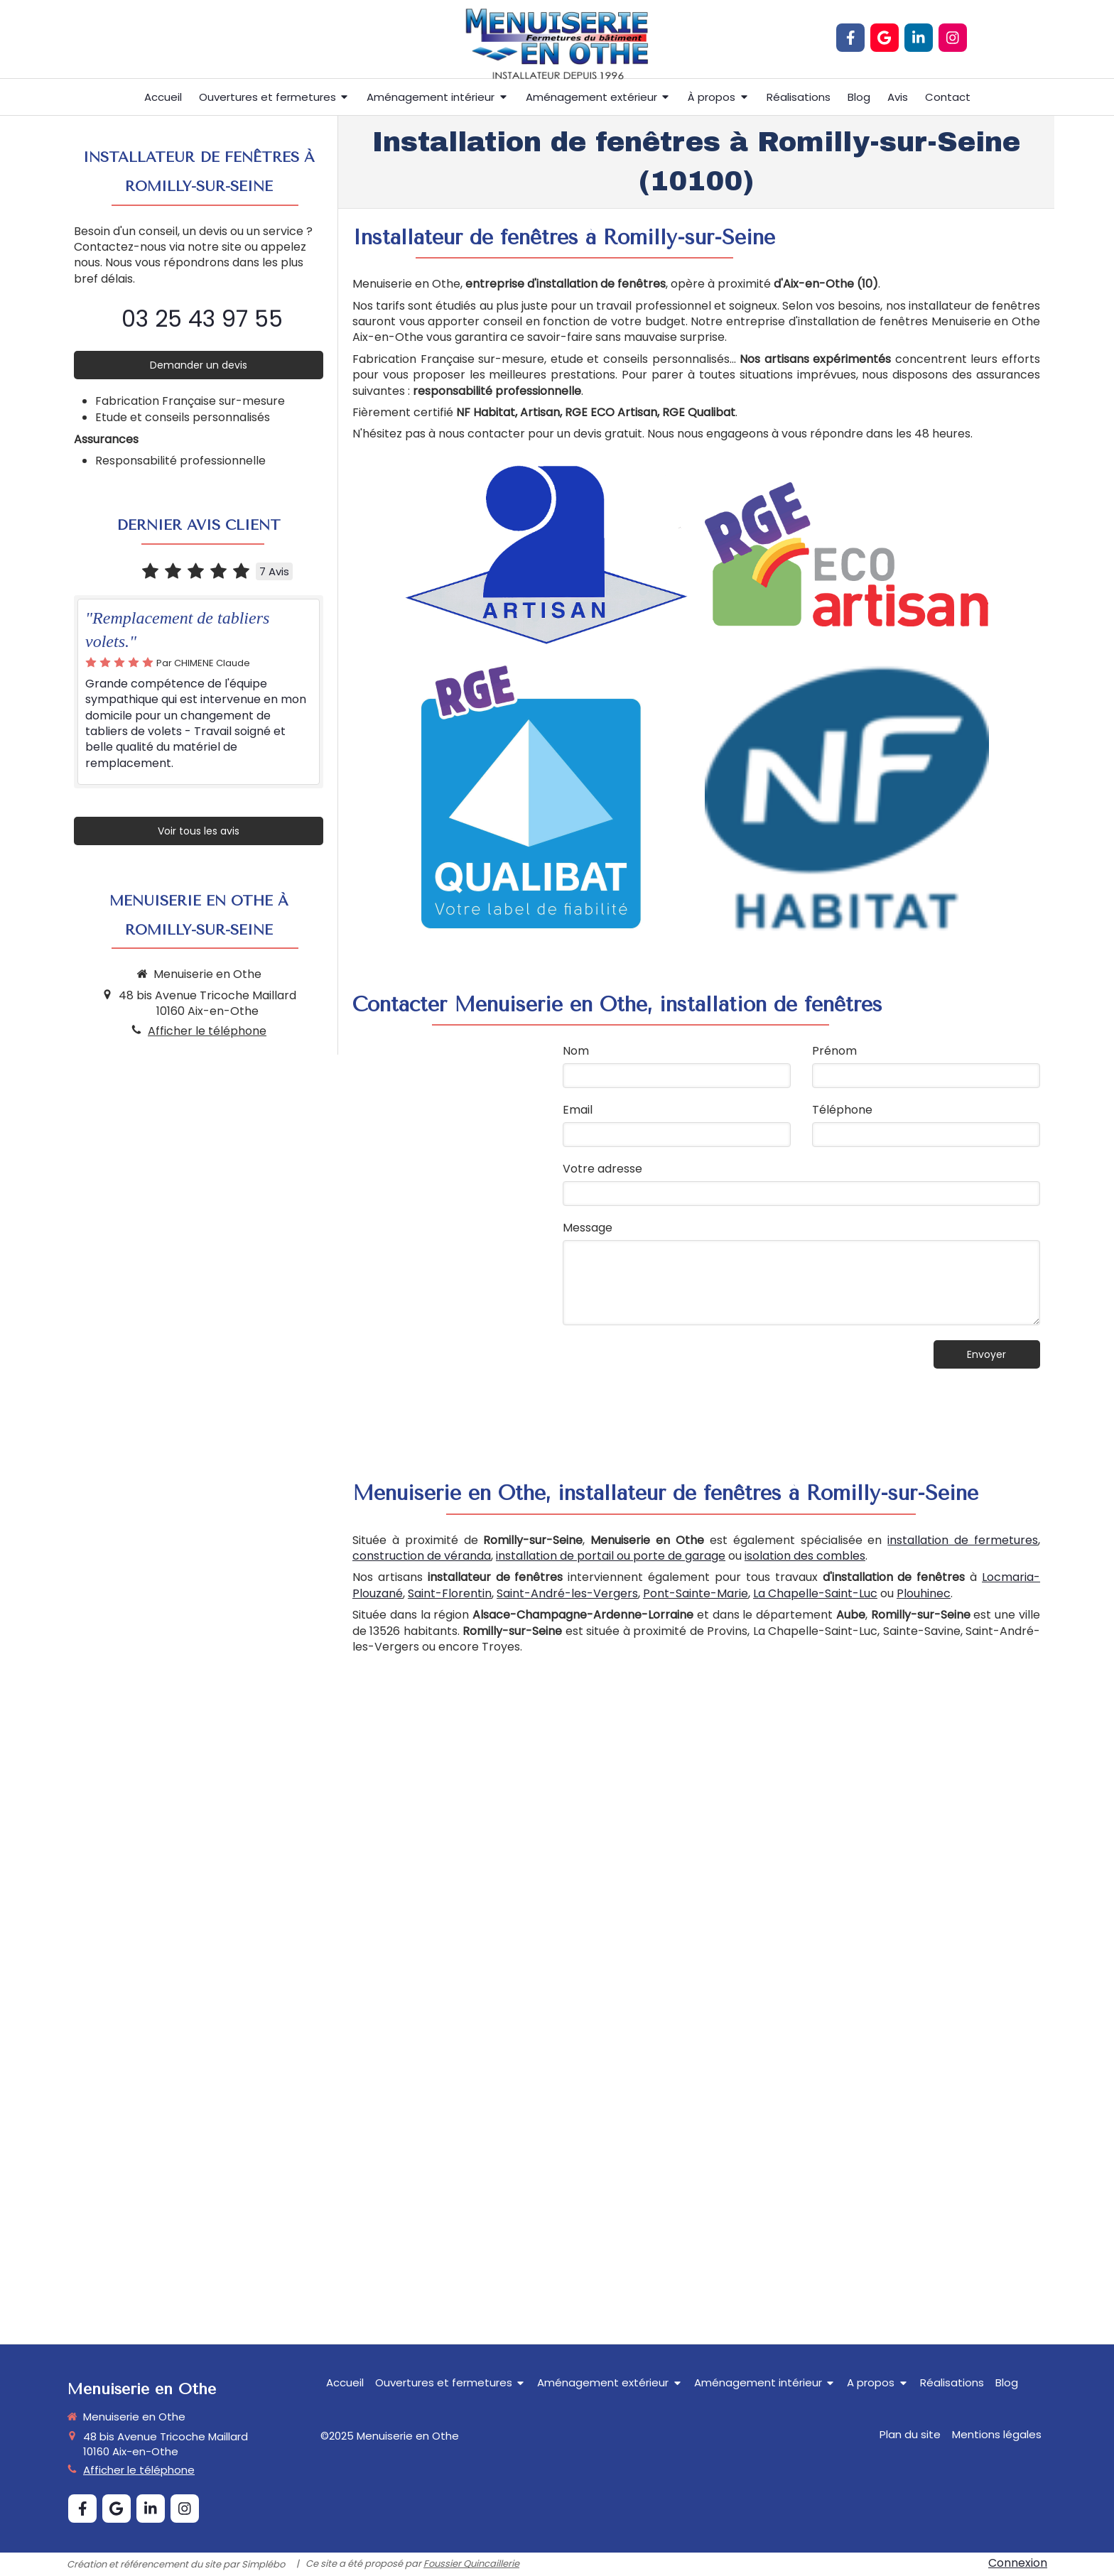  I want to click on Connexion, so click(1017, 2563).